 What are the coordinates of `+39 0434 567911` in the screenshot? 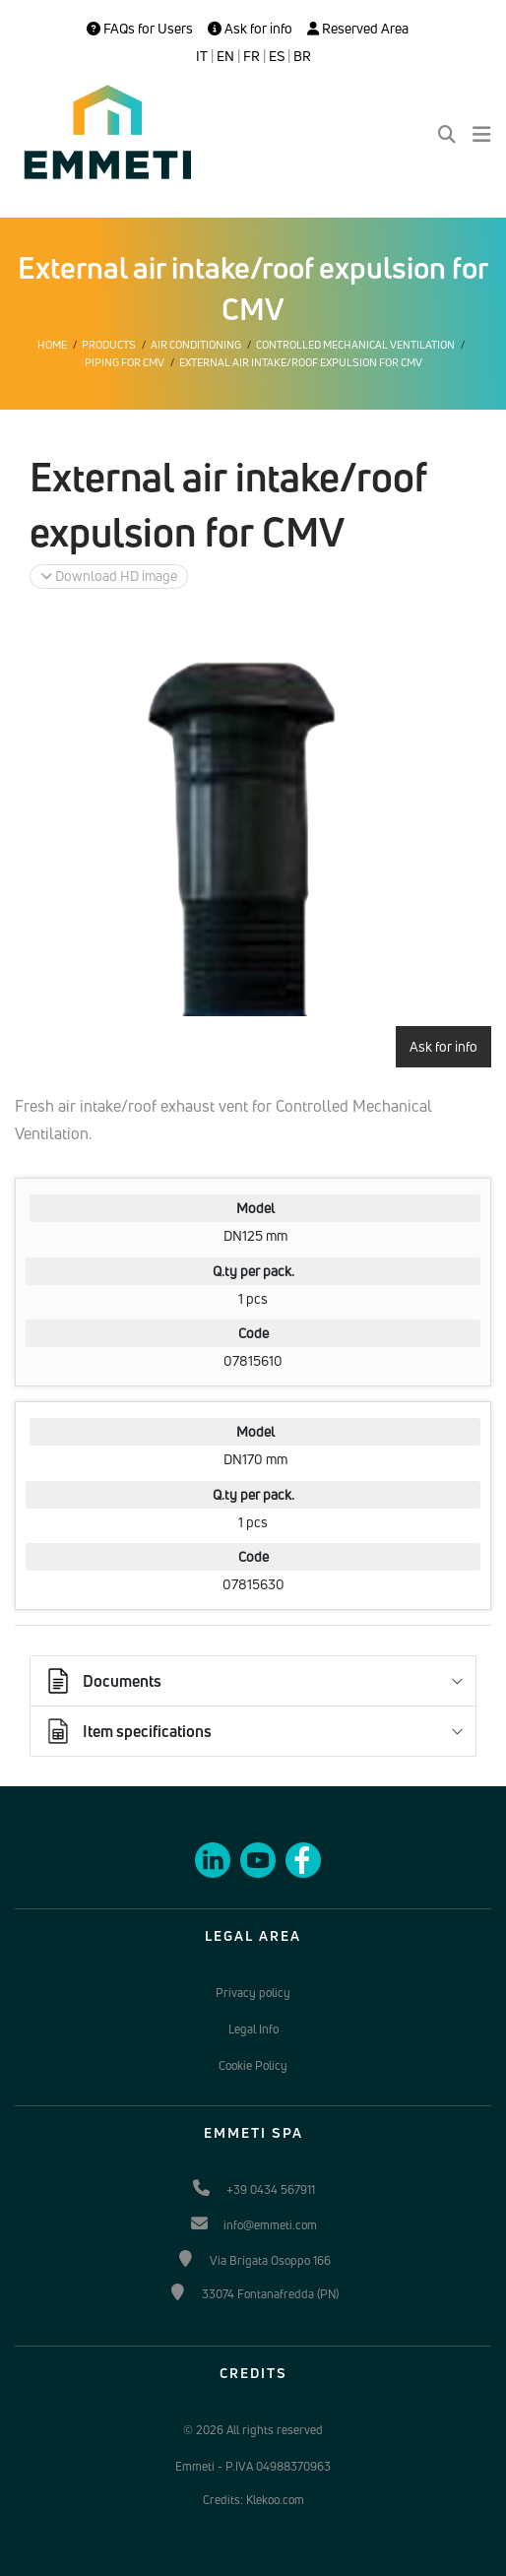 It's located at (270, 2189).